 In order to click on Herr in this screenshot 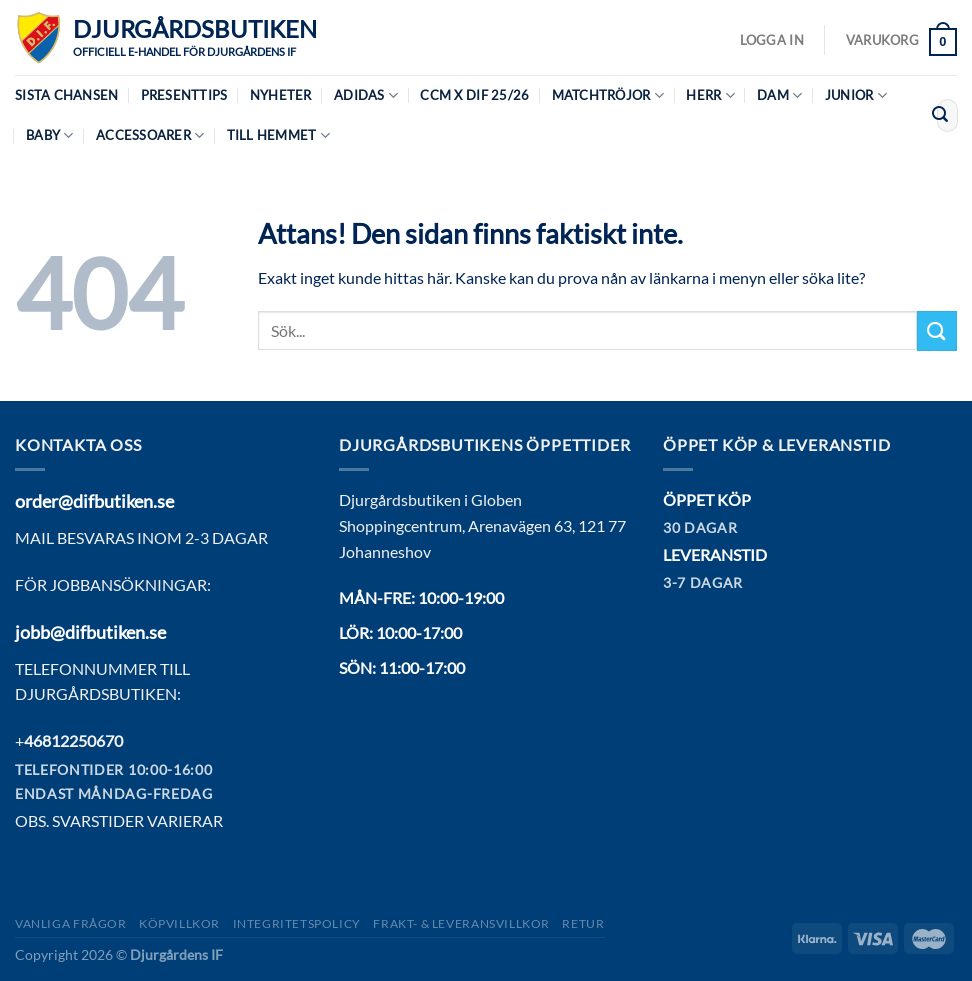, I will do `click(710, 95)`.